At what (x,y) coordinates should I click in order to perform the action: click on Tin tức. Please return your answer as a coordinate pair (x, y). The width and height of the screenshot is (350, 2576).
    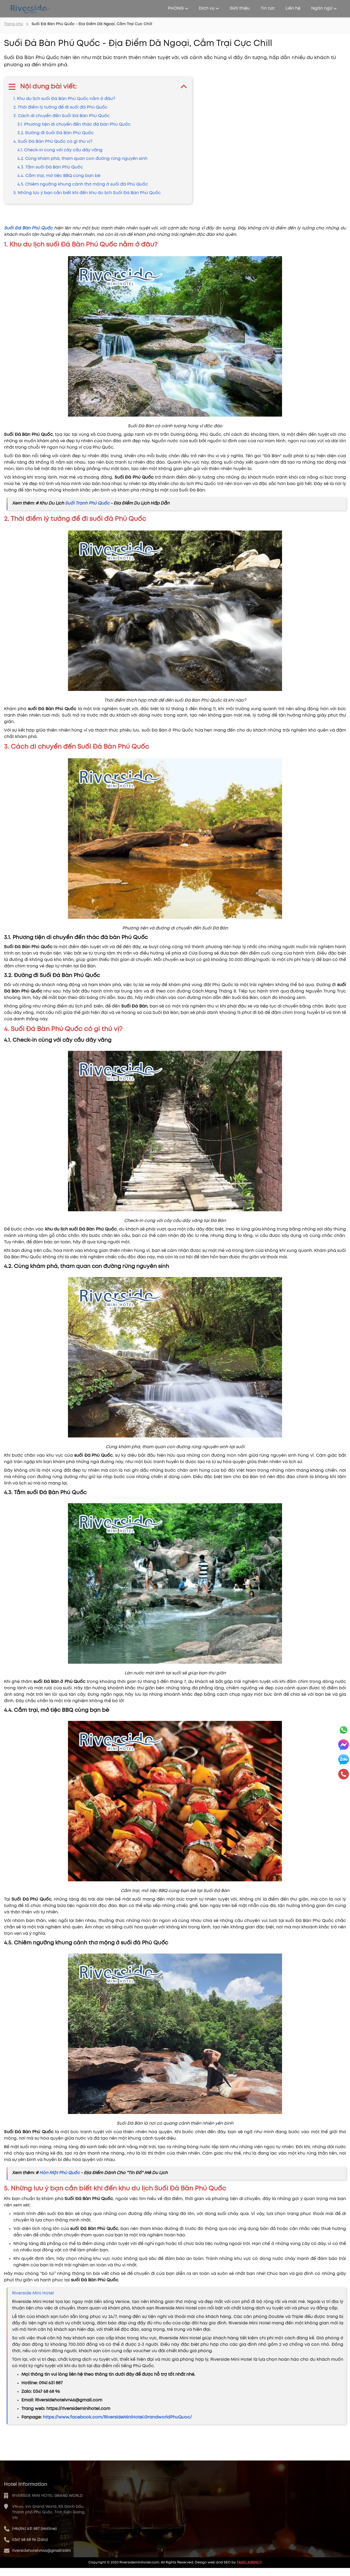
    Looking at the image, I should click on (268, 8).